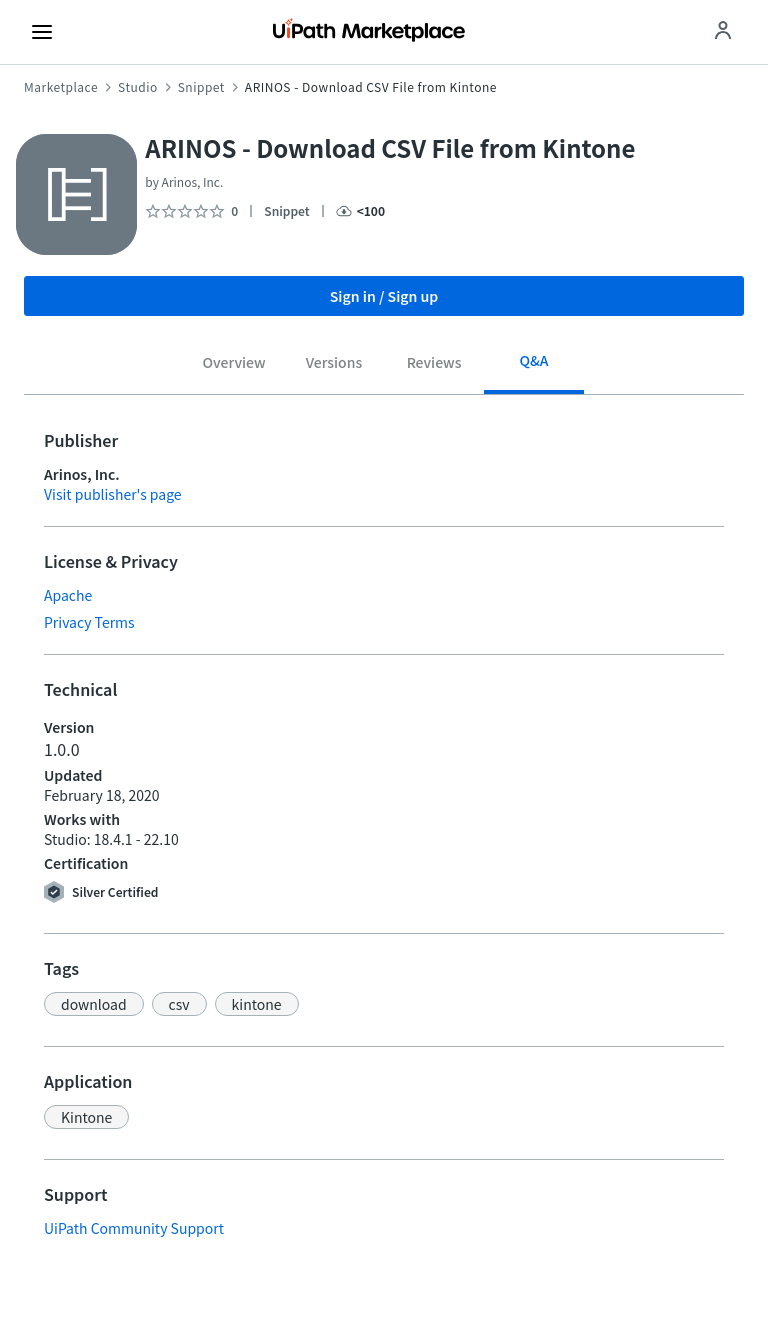 The image size is (768, 1334). I want to click on Studio, so click(138, 87).